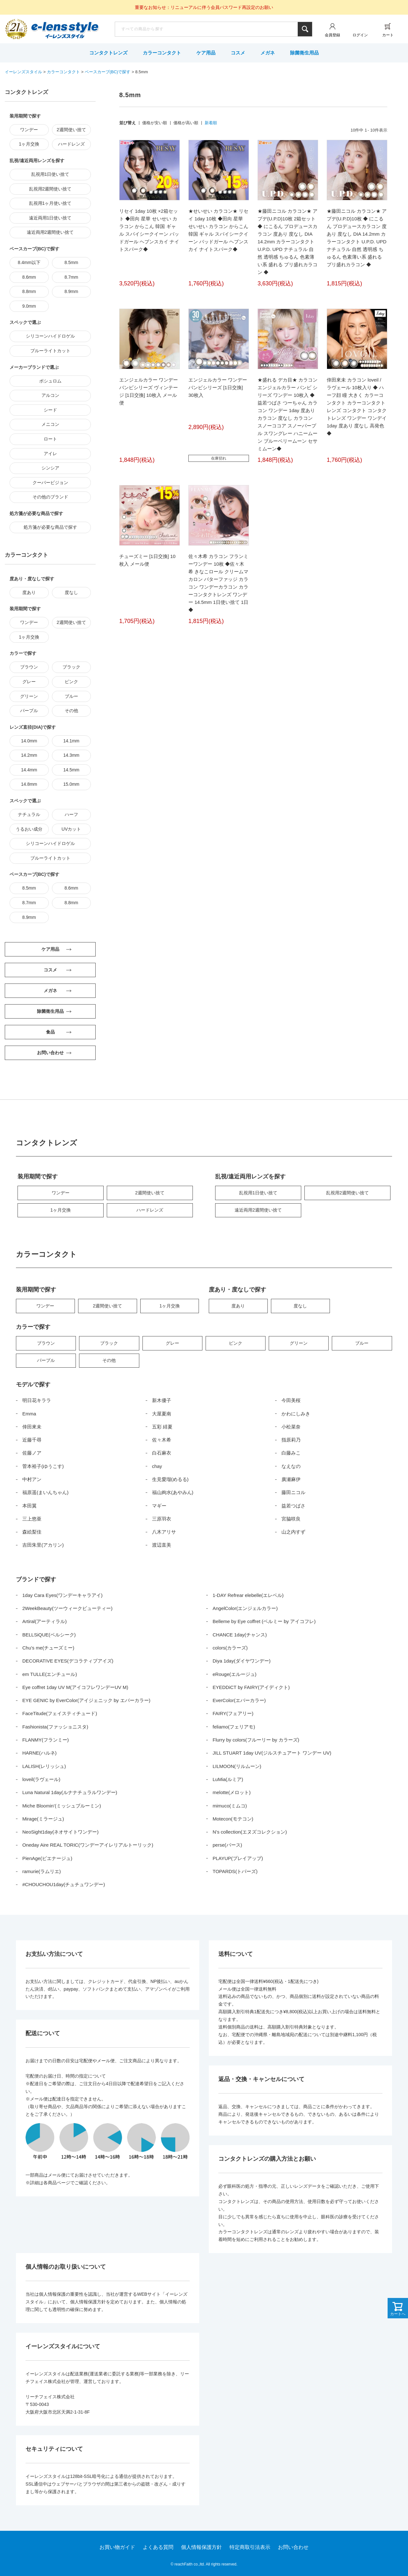  I want to click on 遠近両用2週間使い捨て, so click(50, 232).